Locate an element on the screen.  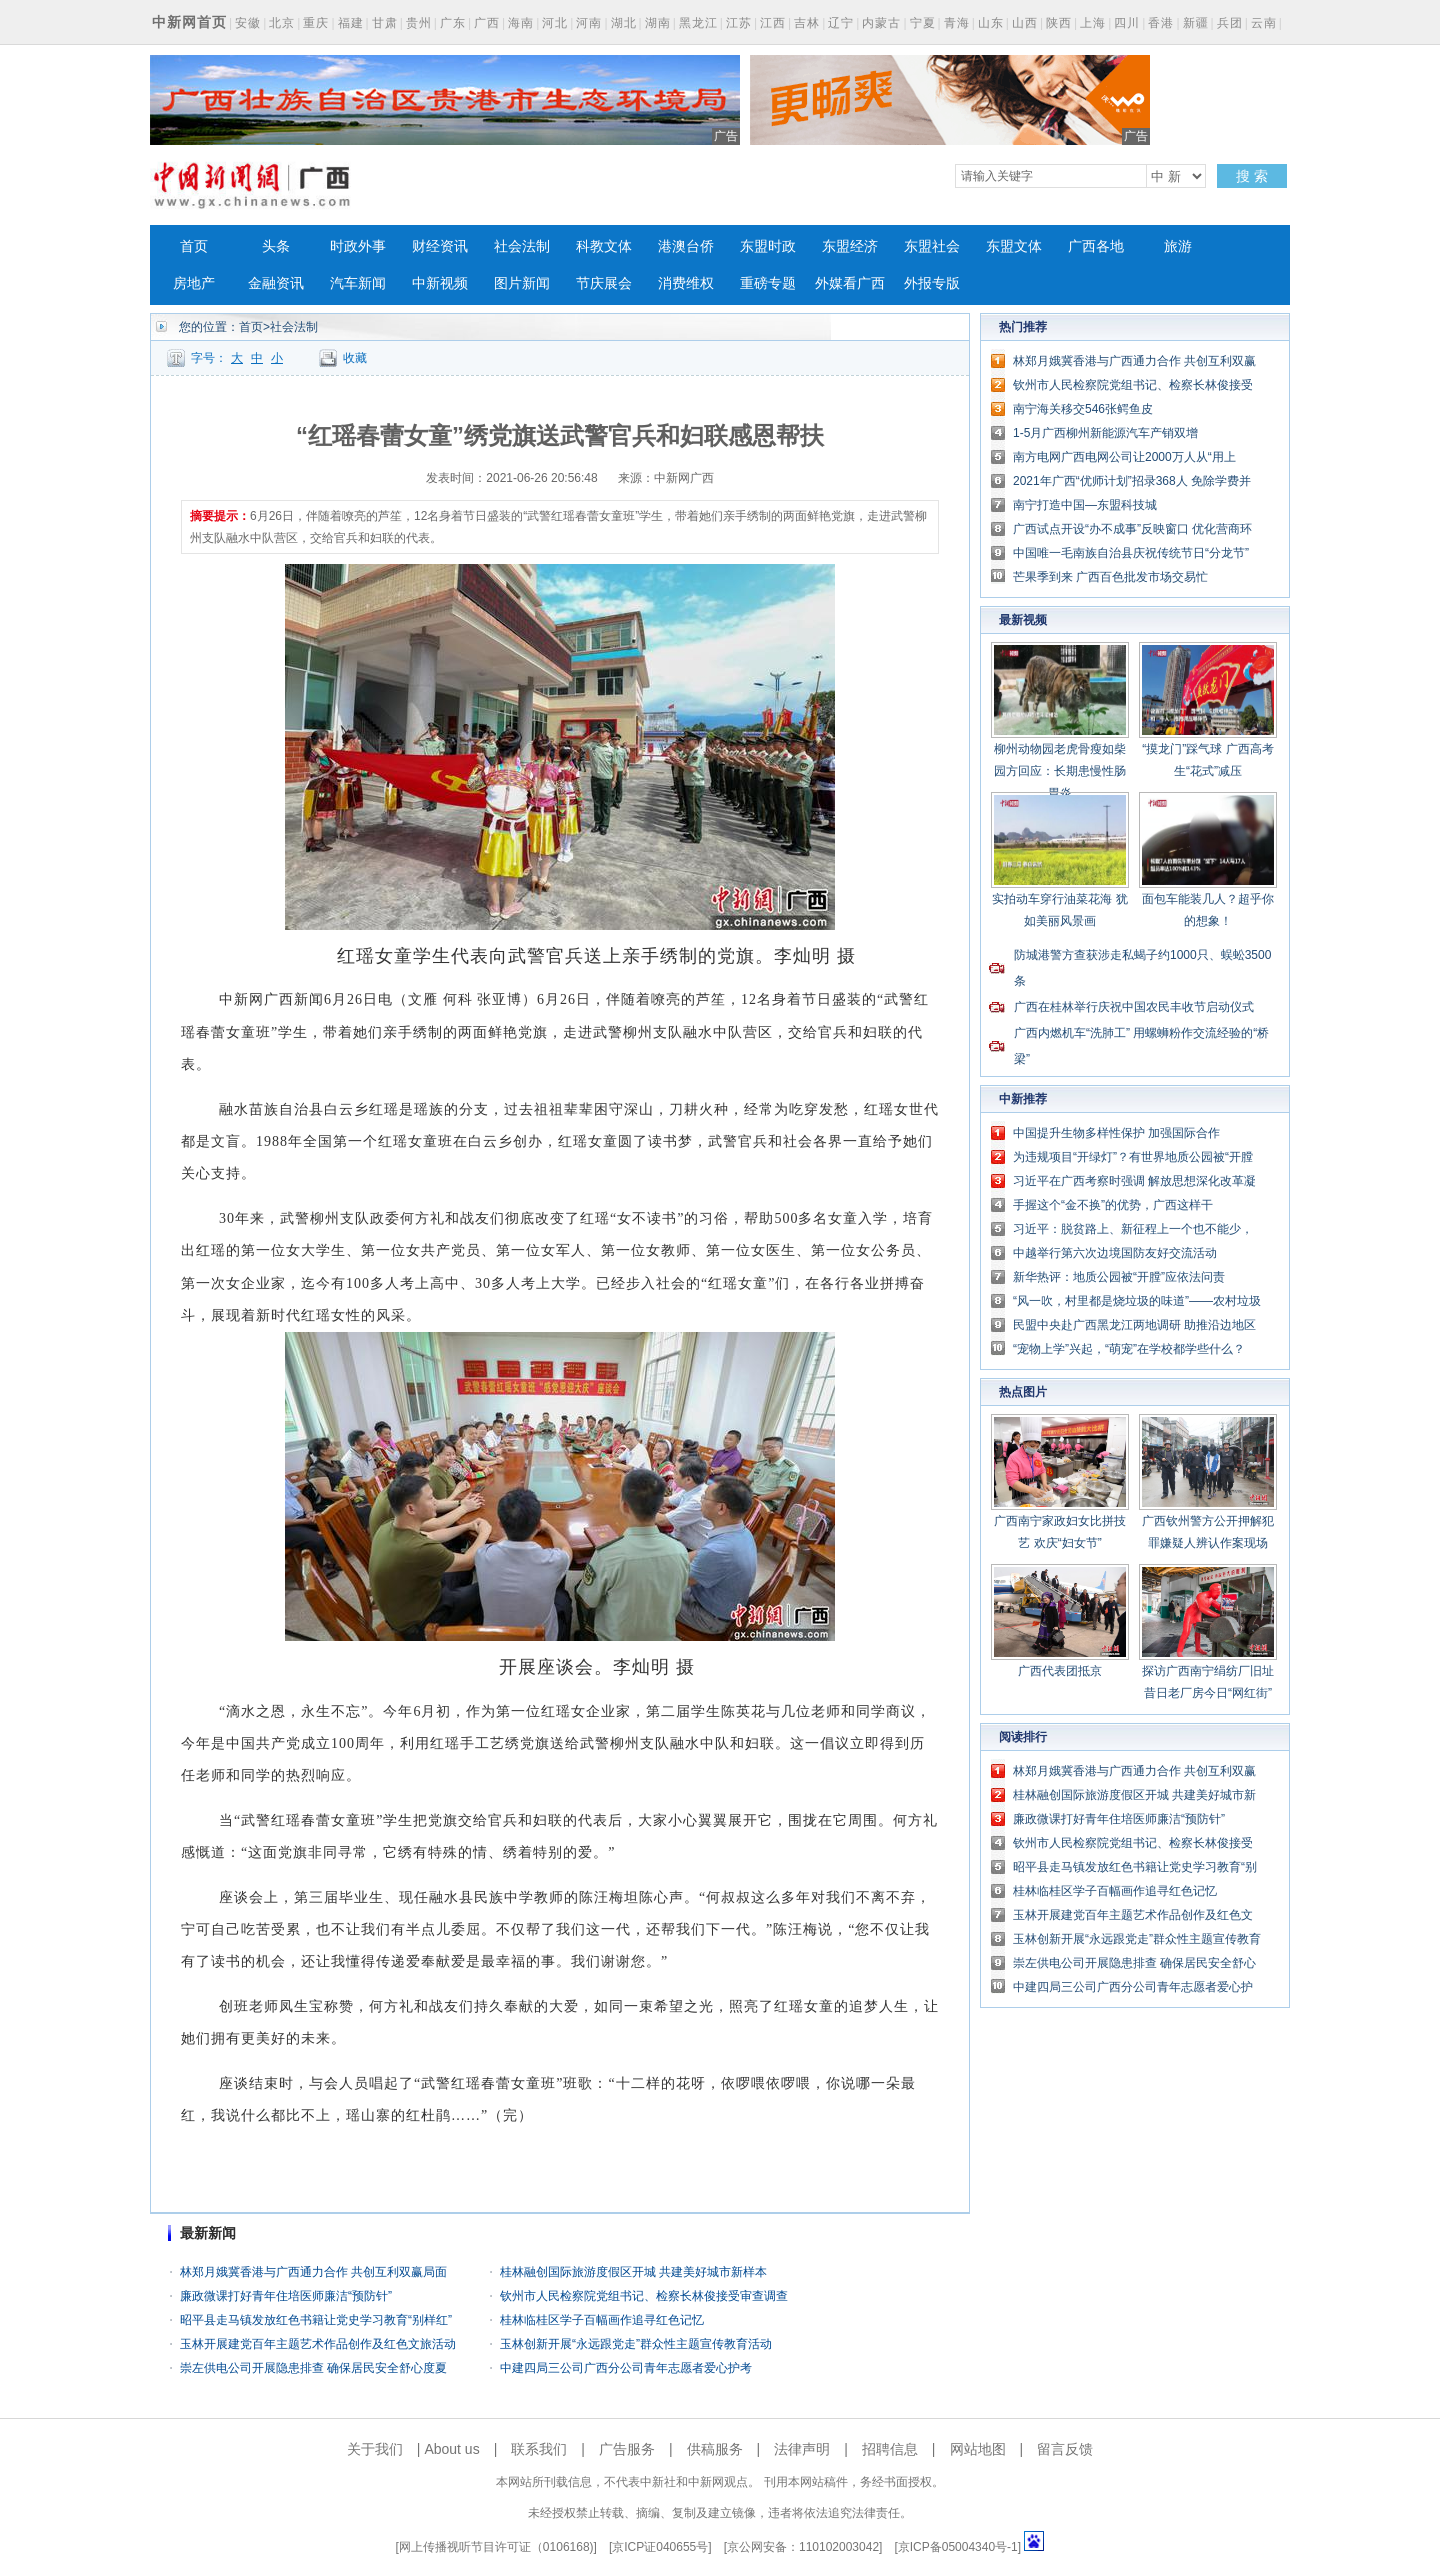
安徽 is located at coordinates (248, 23).